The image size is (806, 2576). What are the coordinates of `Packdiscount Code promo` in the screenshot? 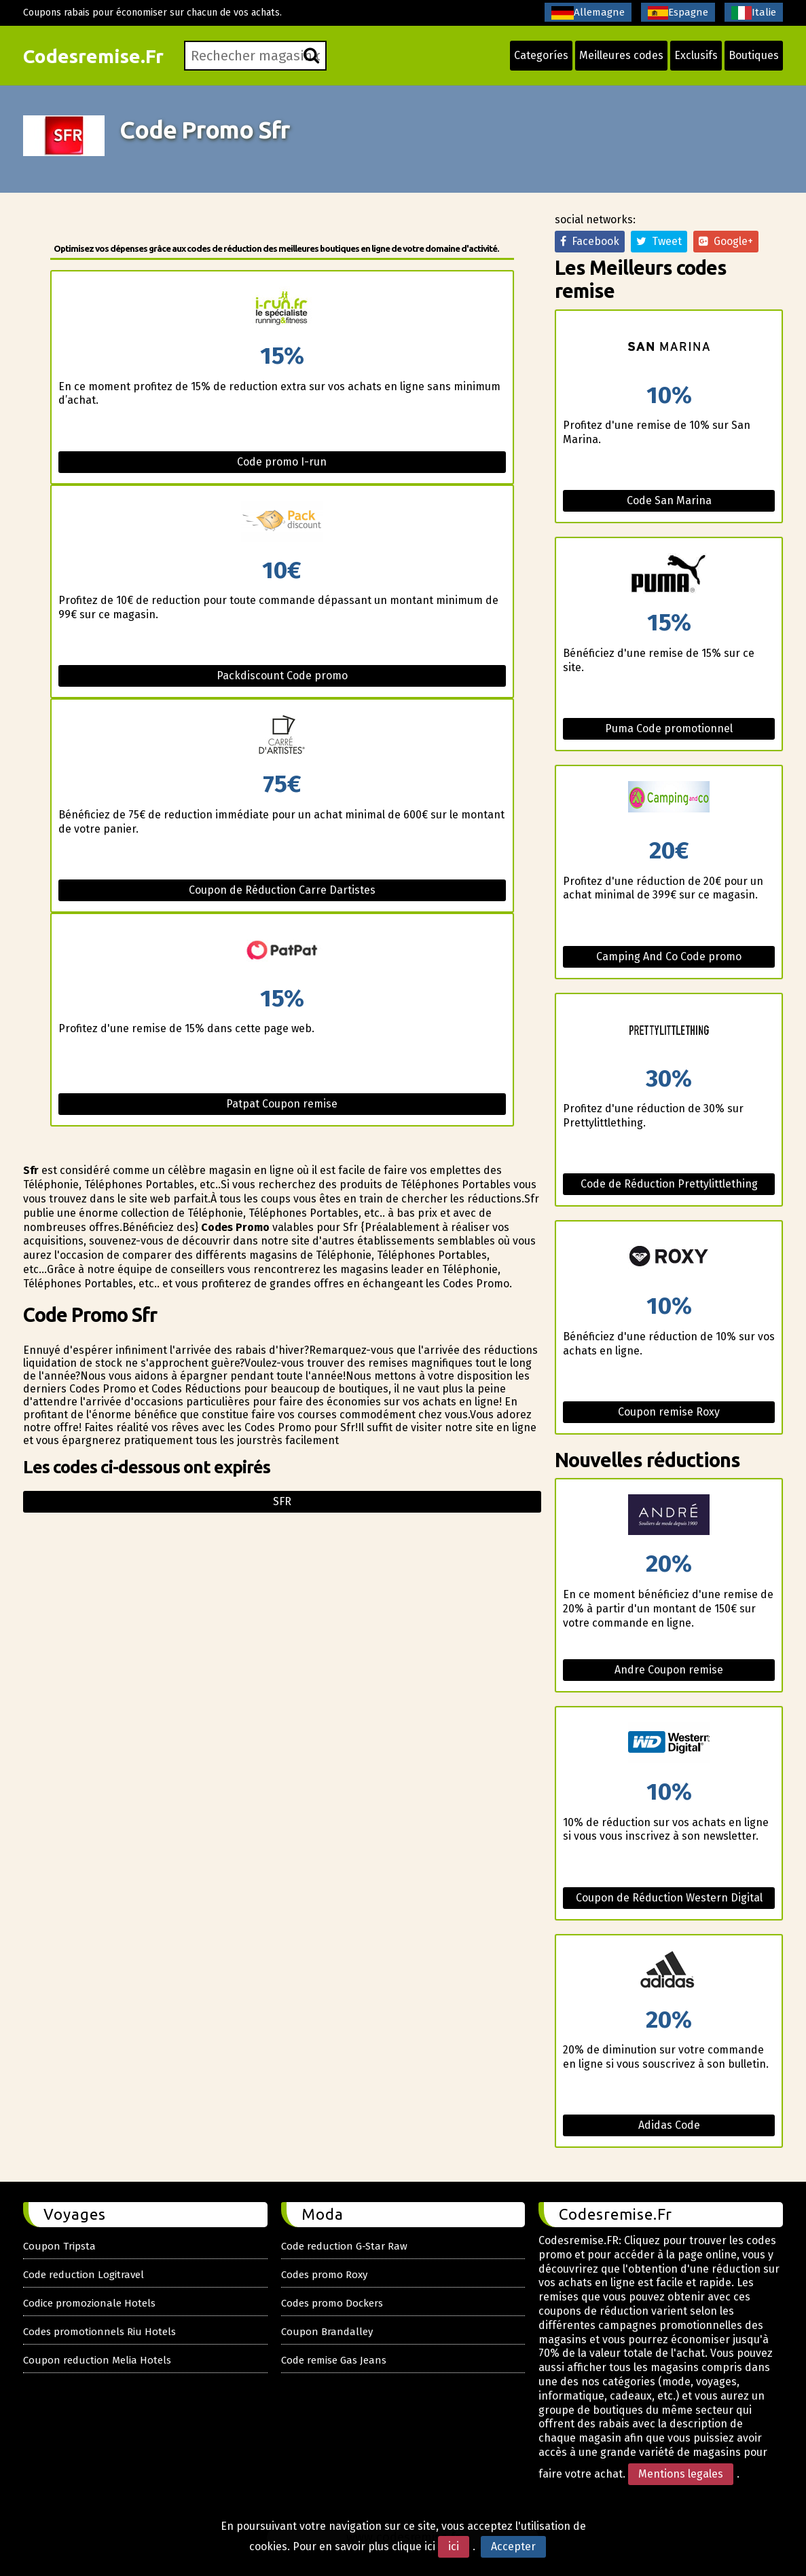 It's located at (282, 675).